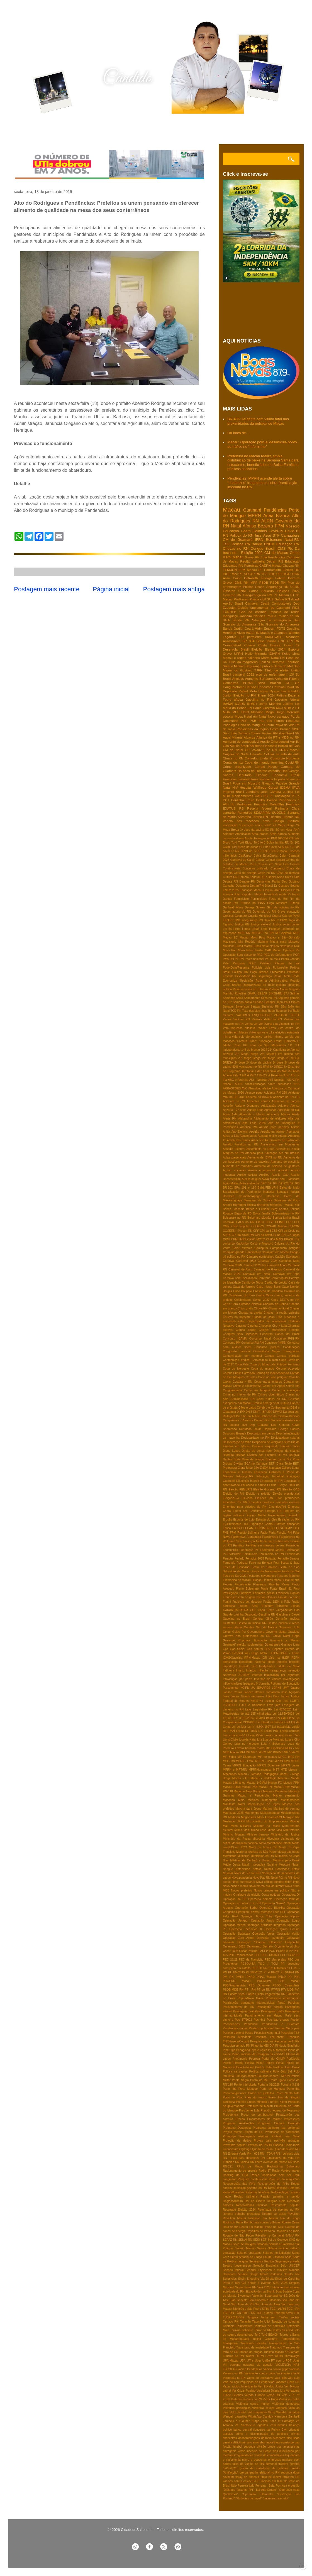  Describe the element at coordinates (276, 1769) in the screenshot. I see `MST` at that location.